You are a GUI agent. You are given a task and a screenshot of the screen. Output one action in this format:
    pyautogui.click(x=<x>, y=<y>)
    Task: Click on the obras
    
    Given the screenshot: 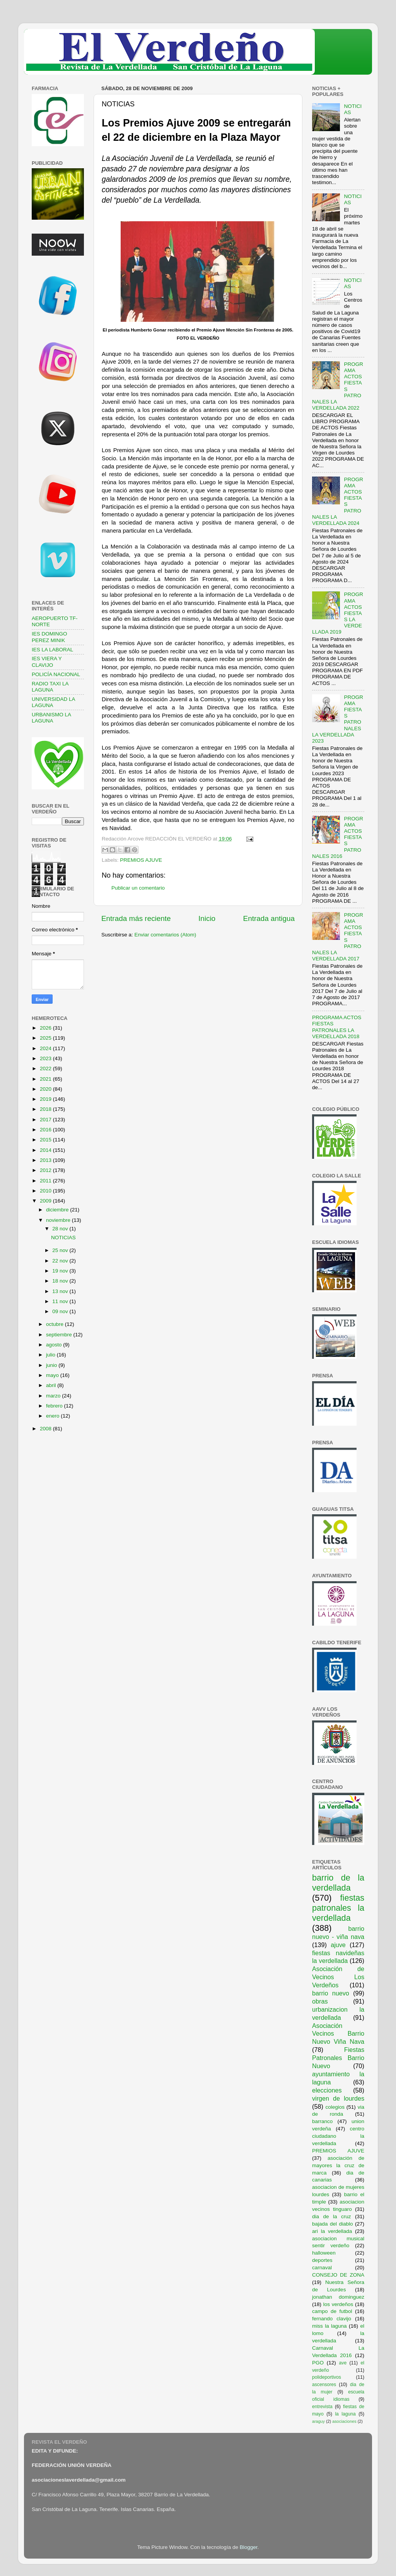 What is the action you would take?
    pyautogui.click(x=320, y=2001)
    